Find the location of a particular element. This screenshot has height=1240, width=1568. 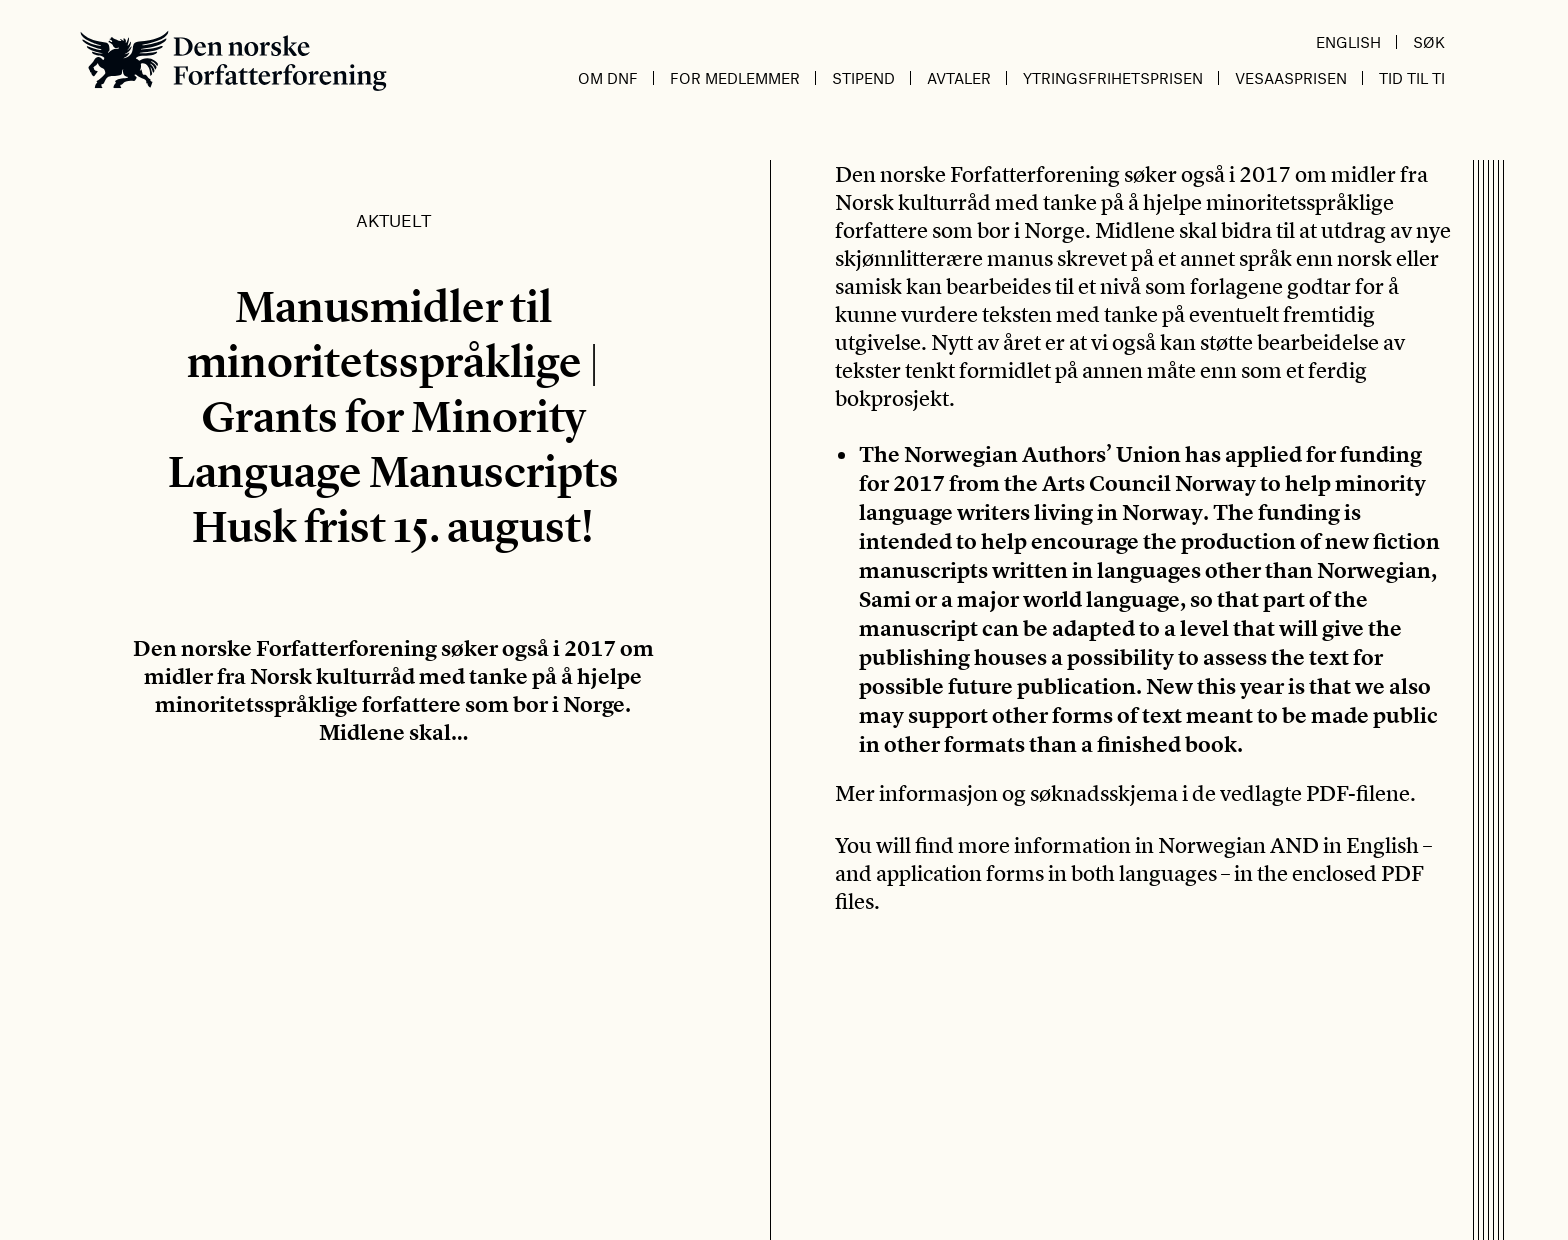

Ytringsfrihetsprisen is located at coordinates (1113, 78).